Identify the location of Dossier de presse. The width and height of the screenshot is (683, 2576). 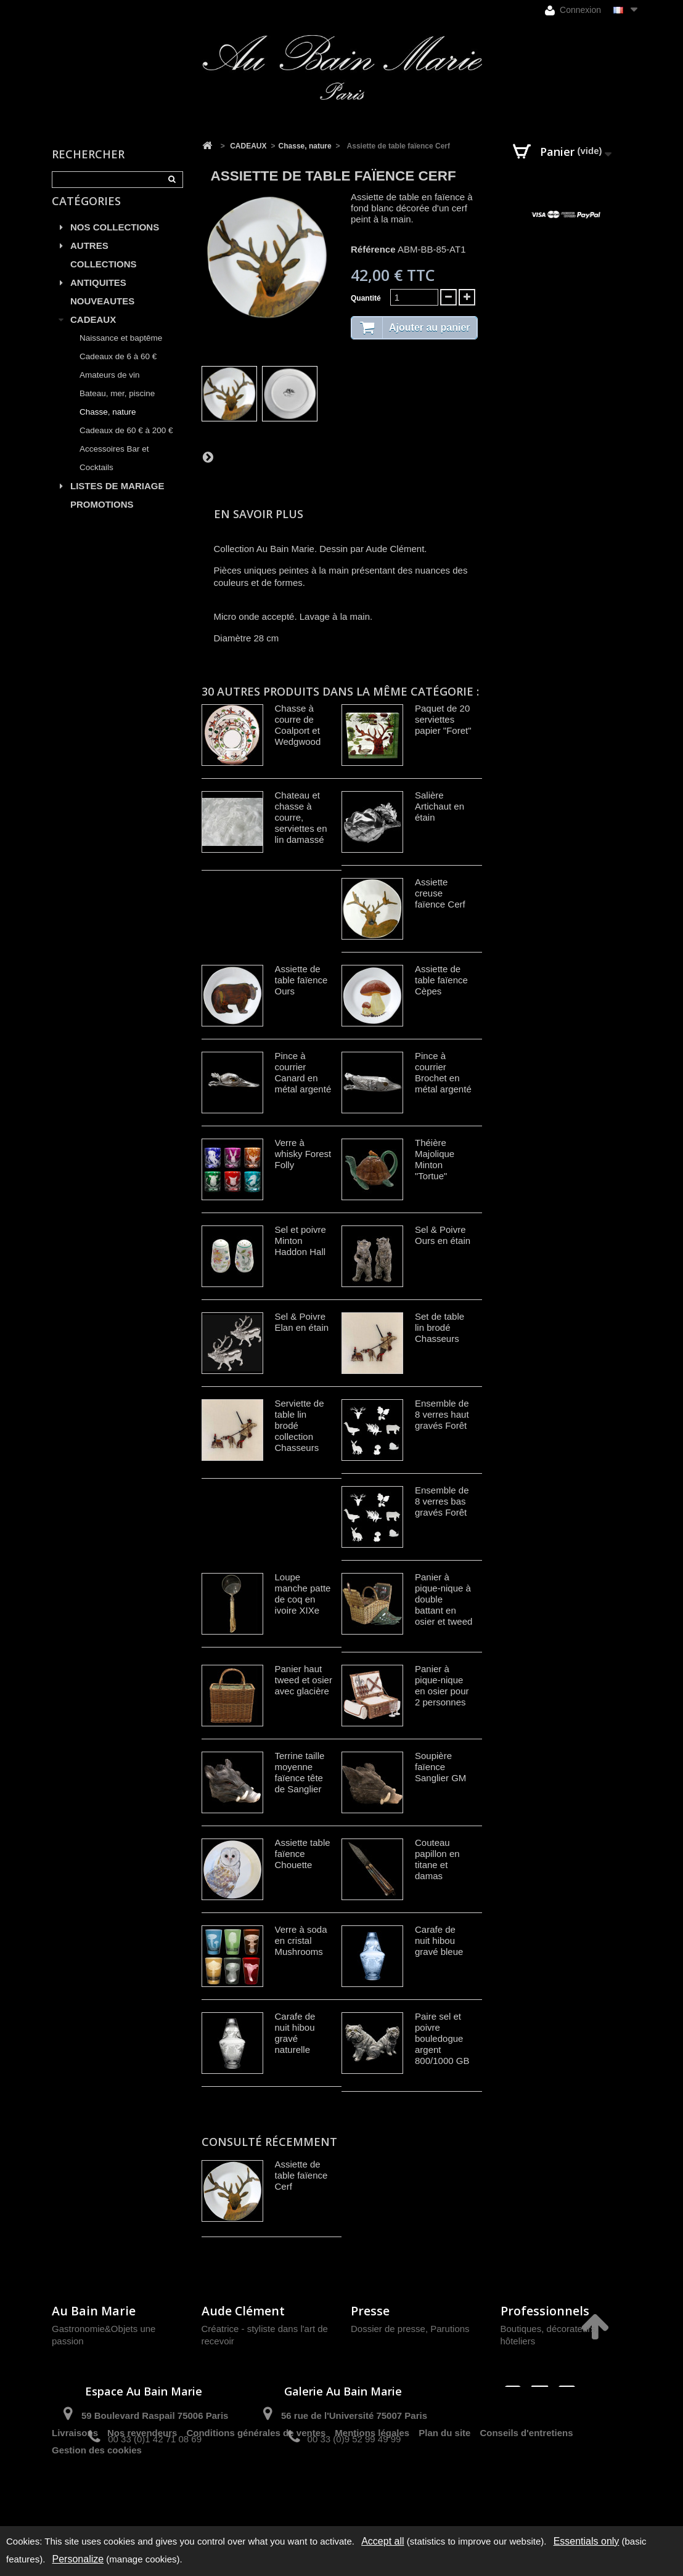
(388, 2328).